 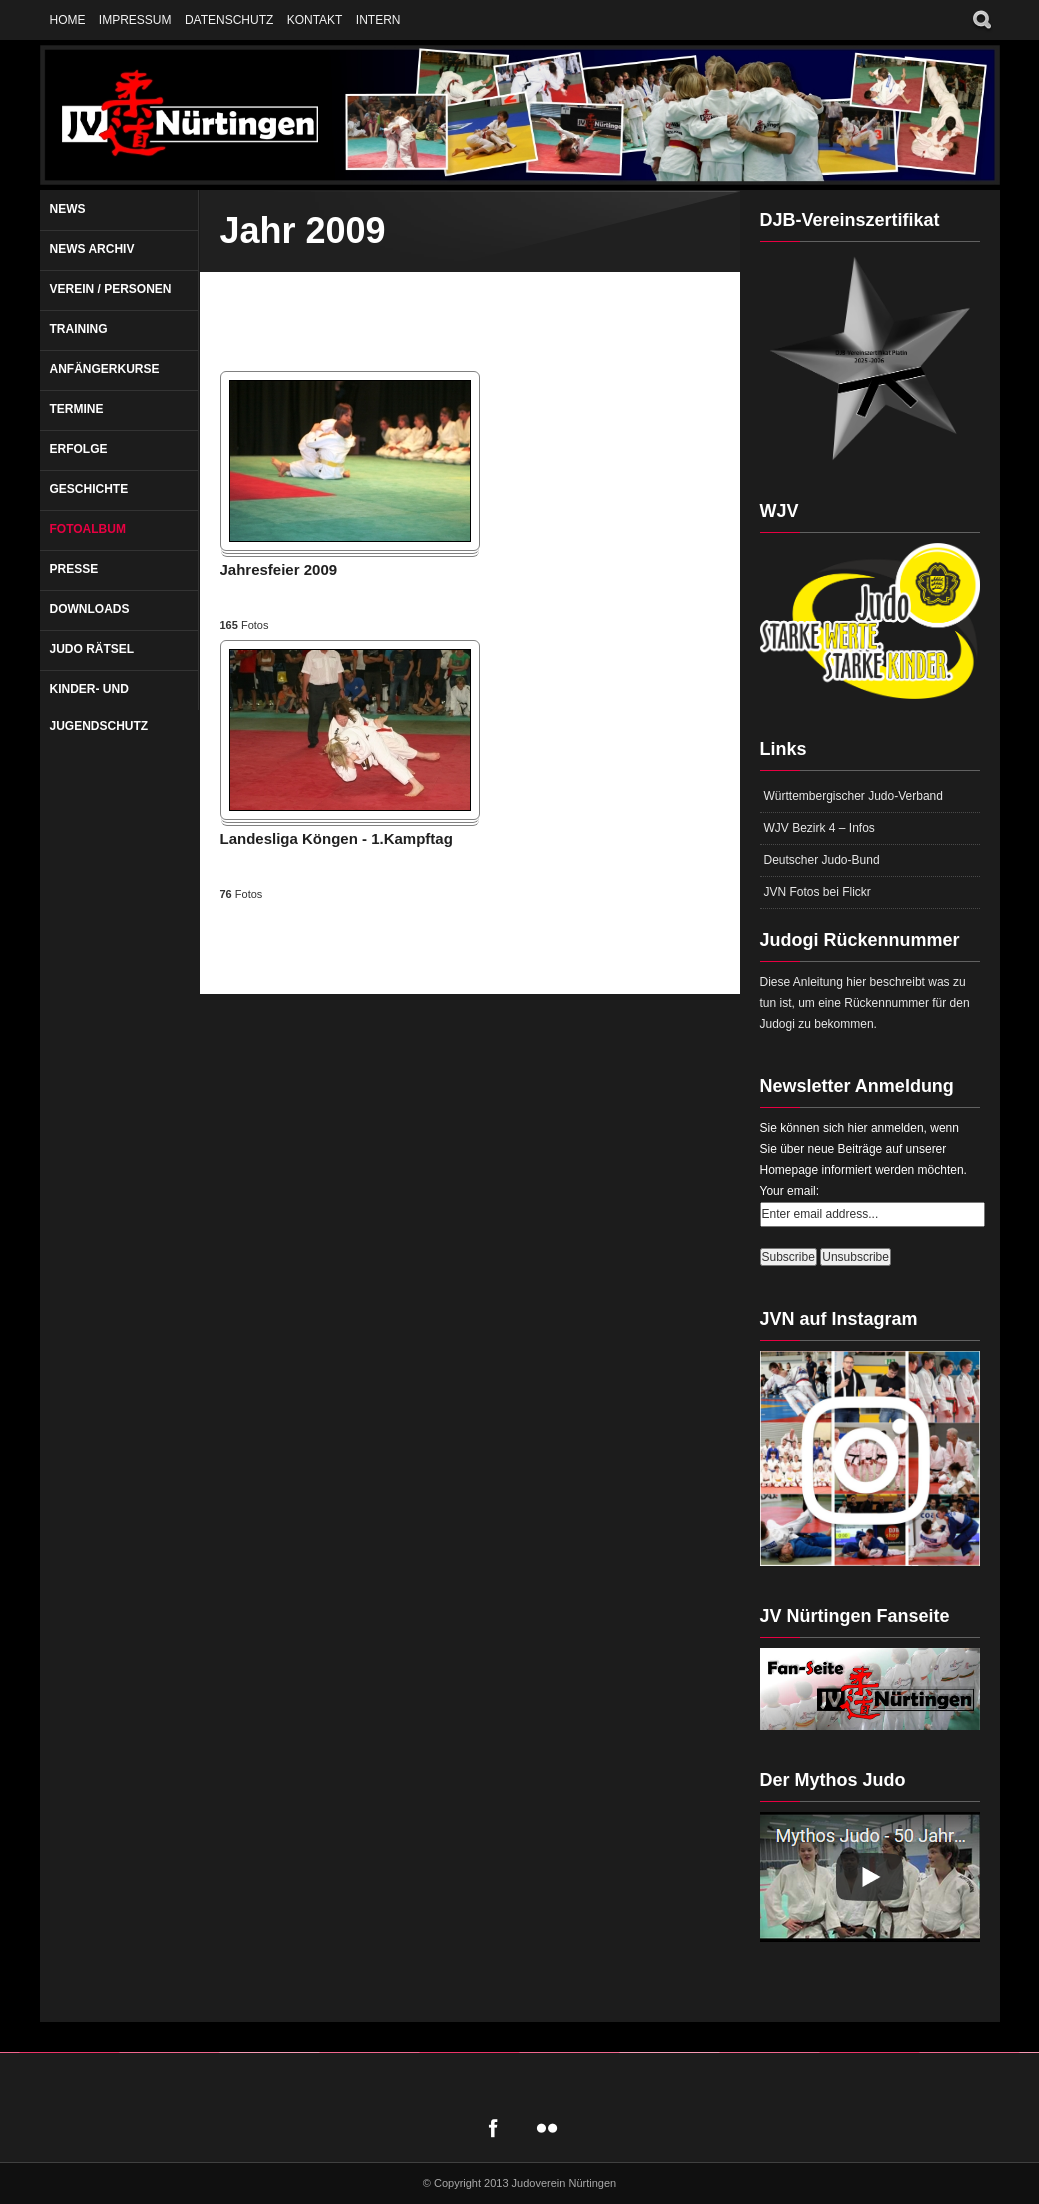 What do you see at coordinates (92, 249) in the screenshot?
I see `News Archiv` at bounding box center [92, 249].